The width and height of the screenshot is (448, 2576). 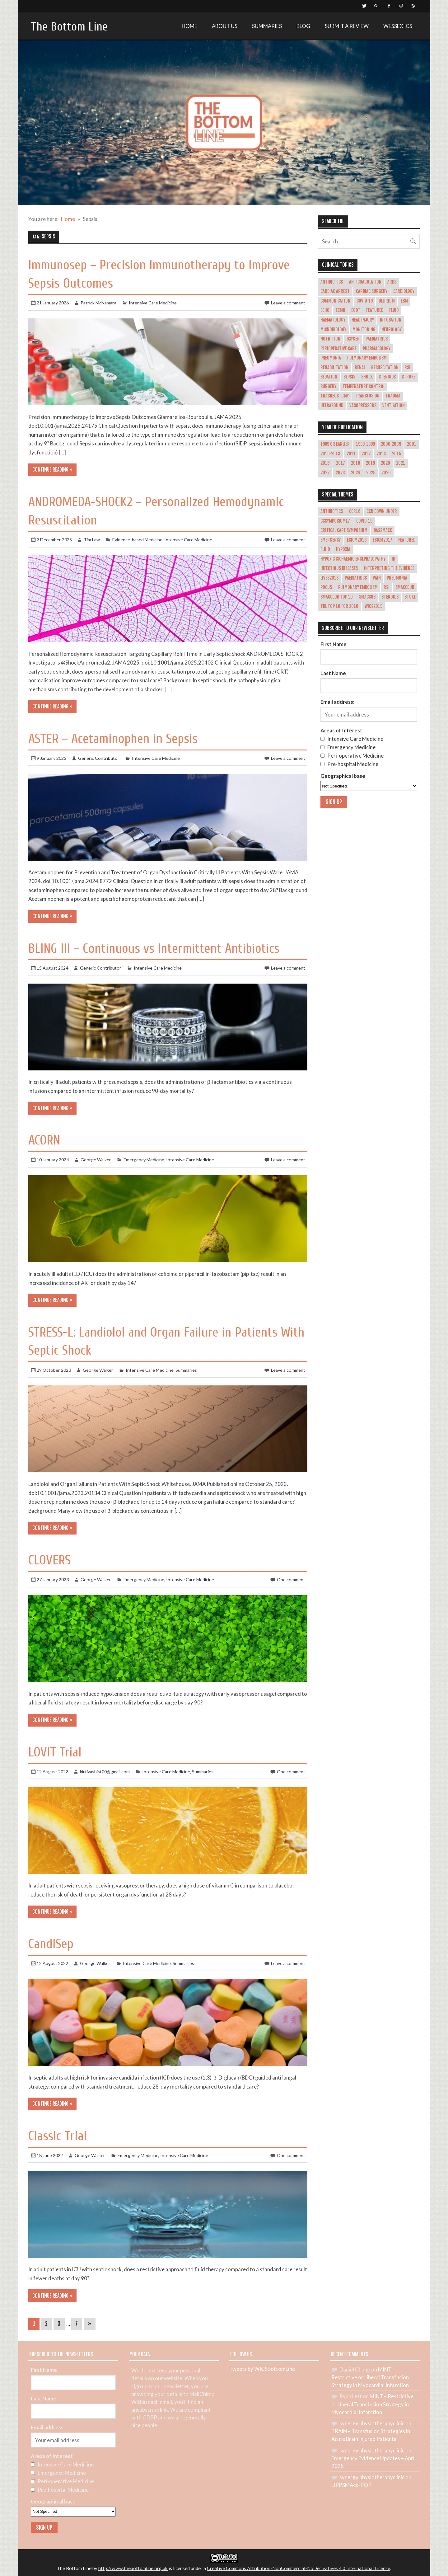 I want to click on paediatrics [paediatrics (1 item)], so click(x=356, y=578).